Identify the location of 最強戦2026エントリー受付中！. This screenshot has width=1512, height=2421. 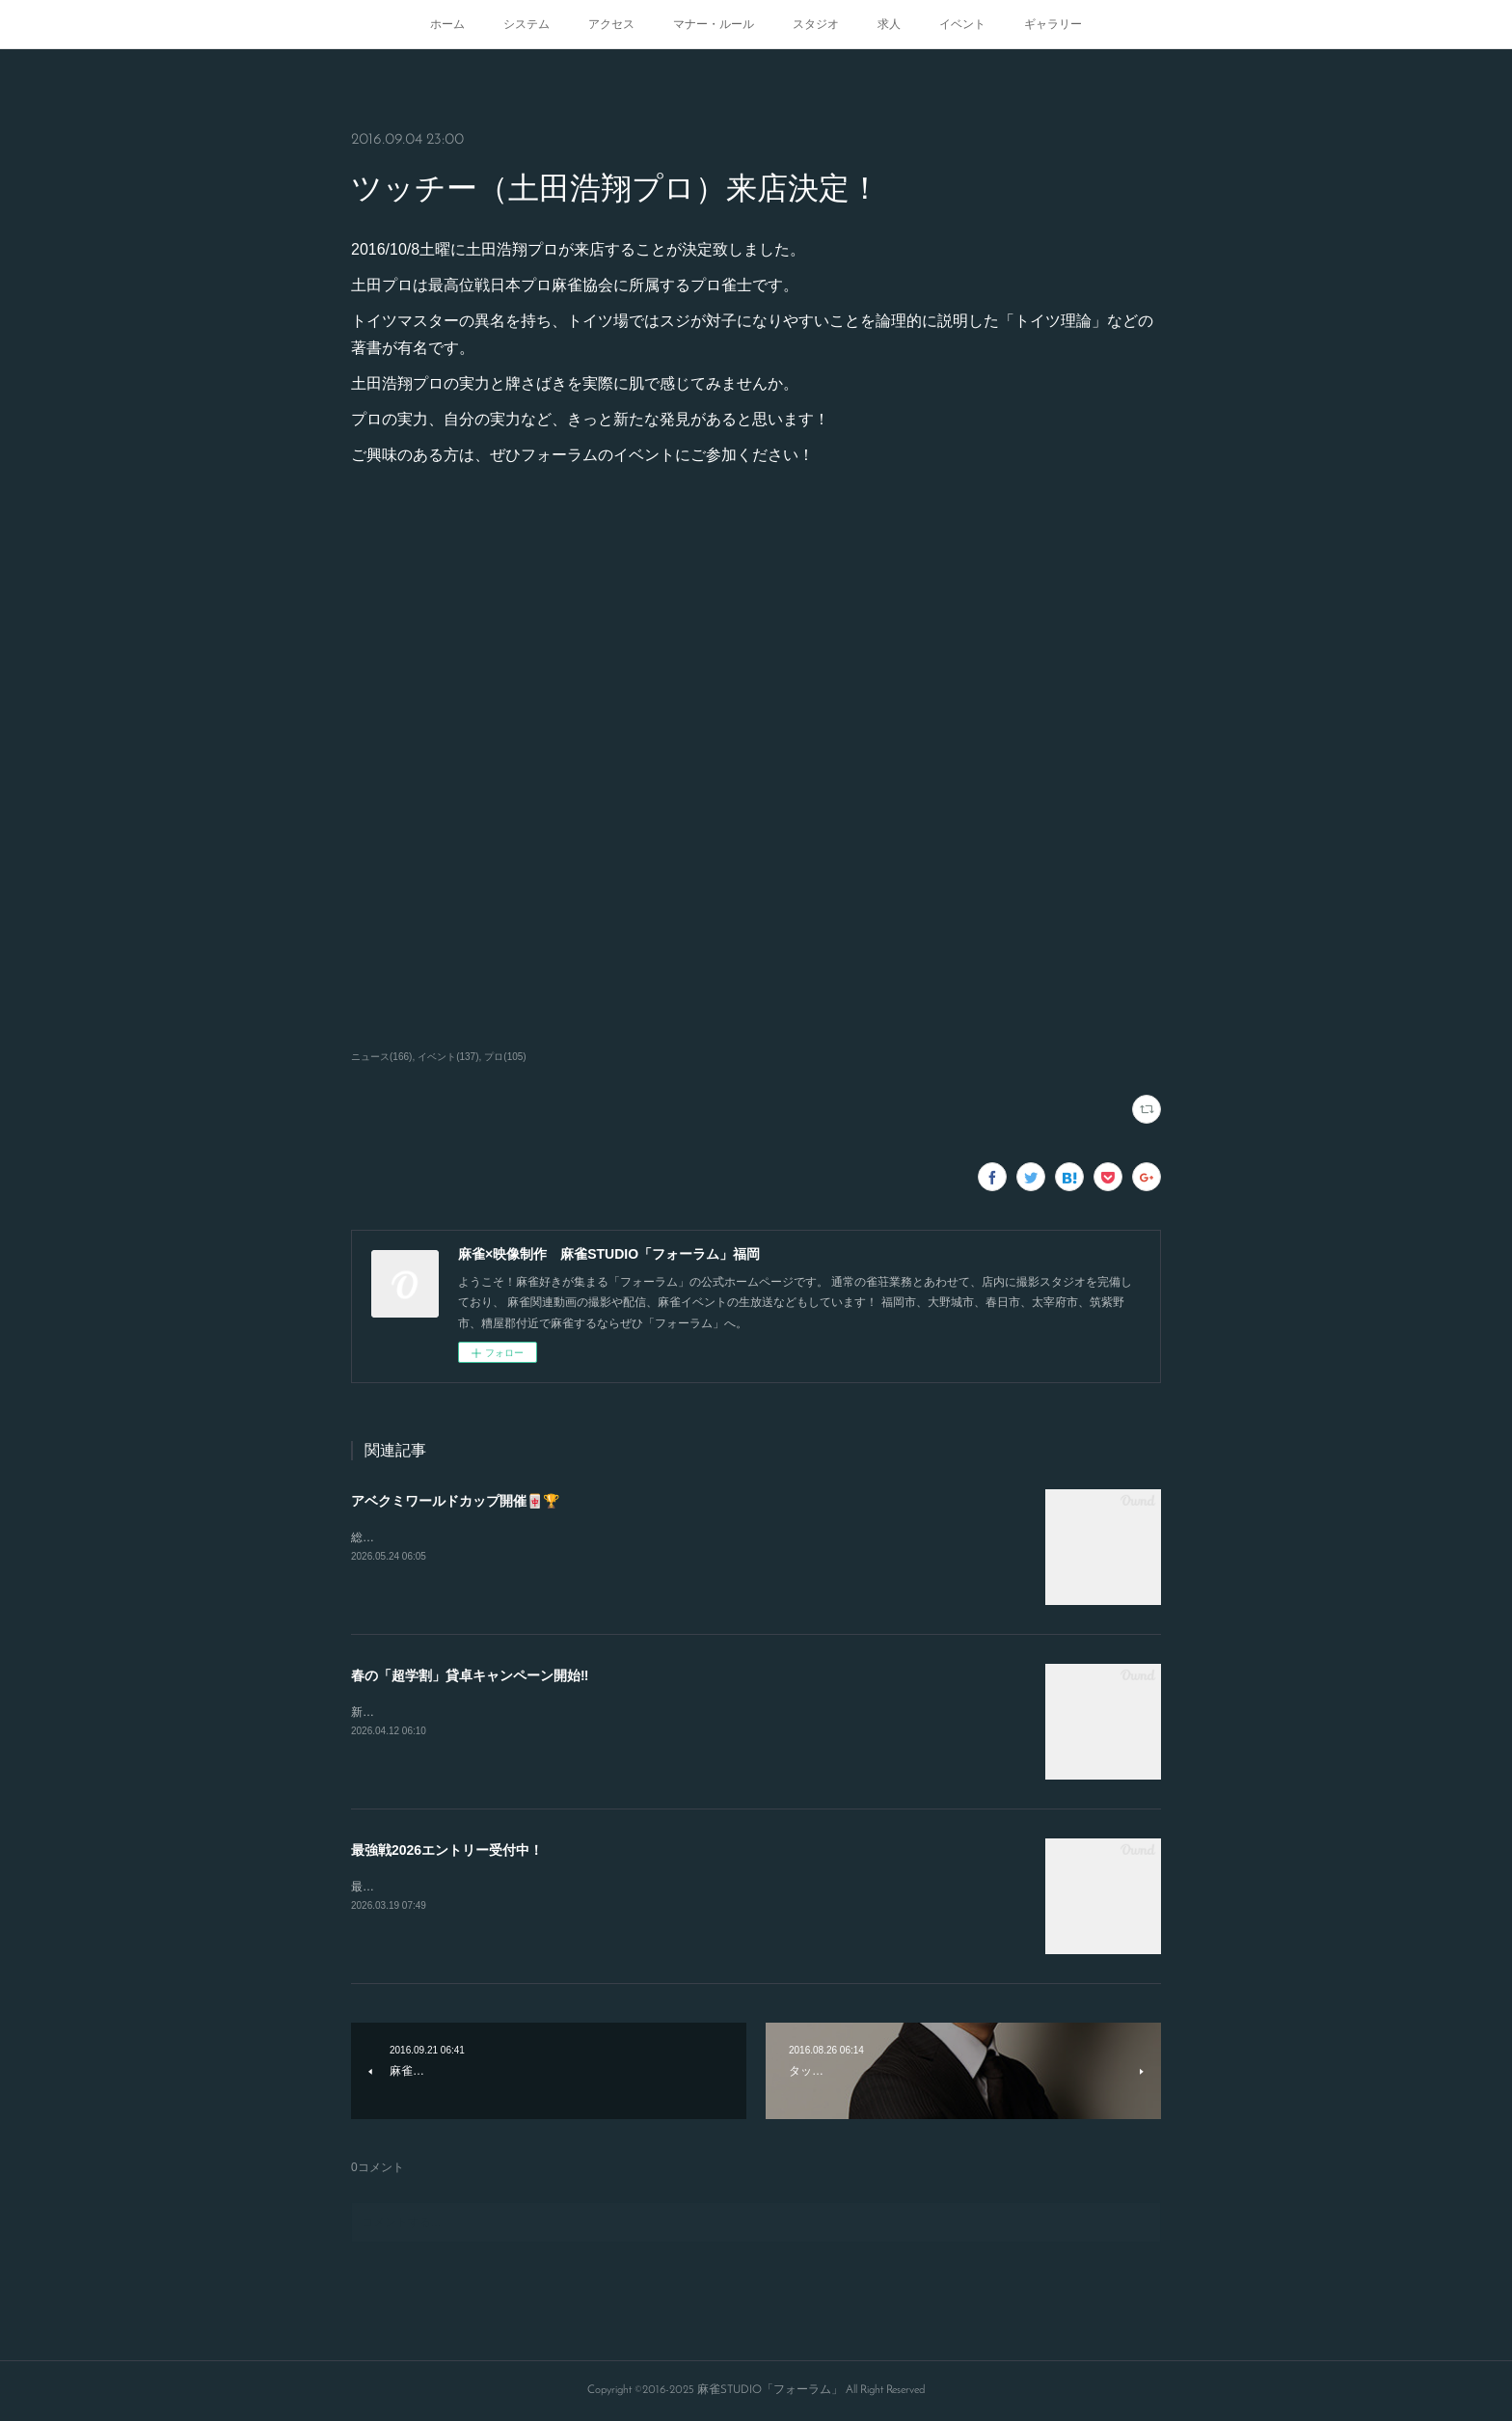
(447, 1850).